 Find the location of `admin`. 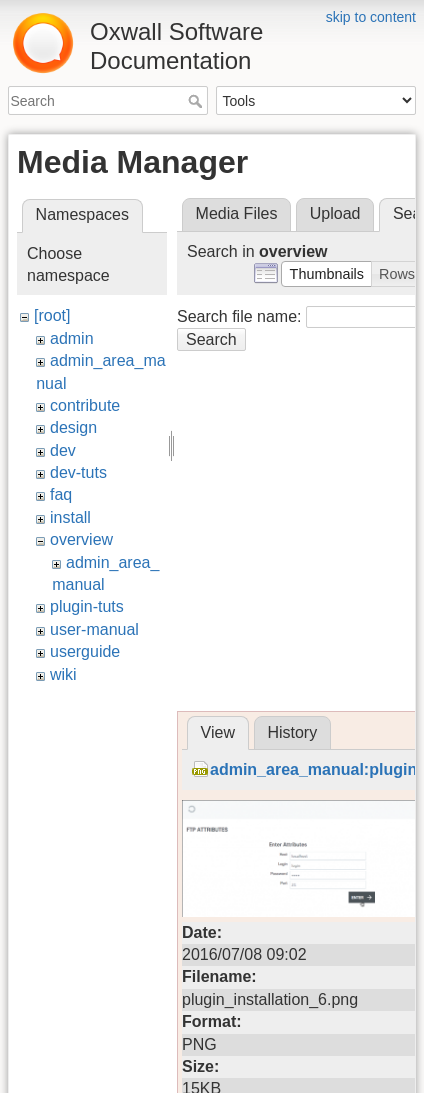

admin is located at coordinates (72, 338).